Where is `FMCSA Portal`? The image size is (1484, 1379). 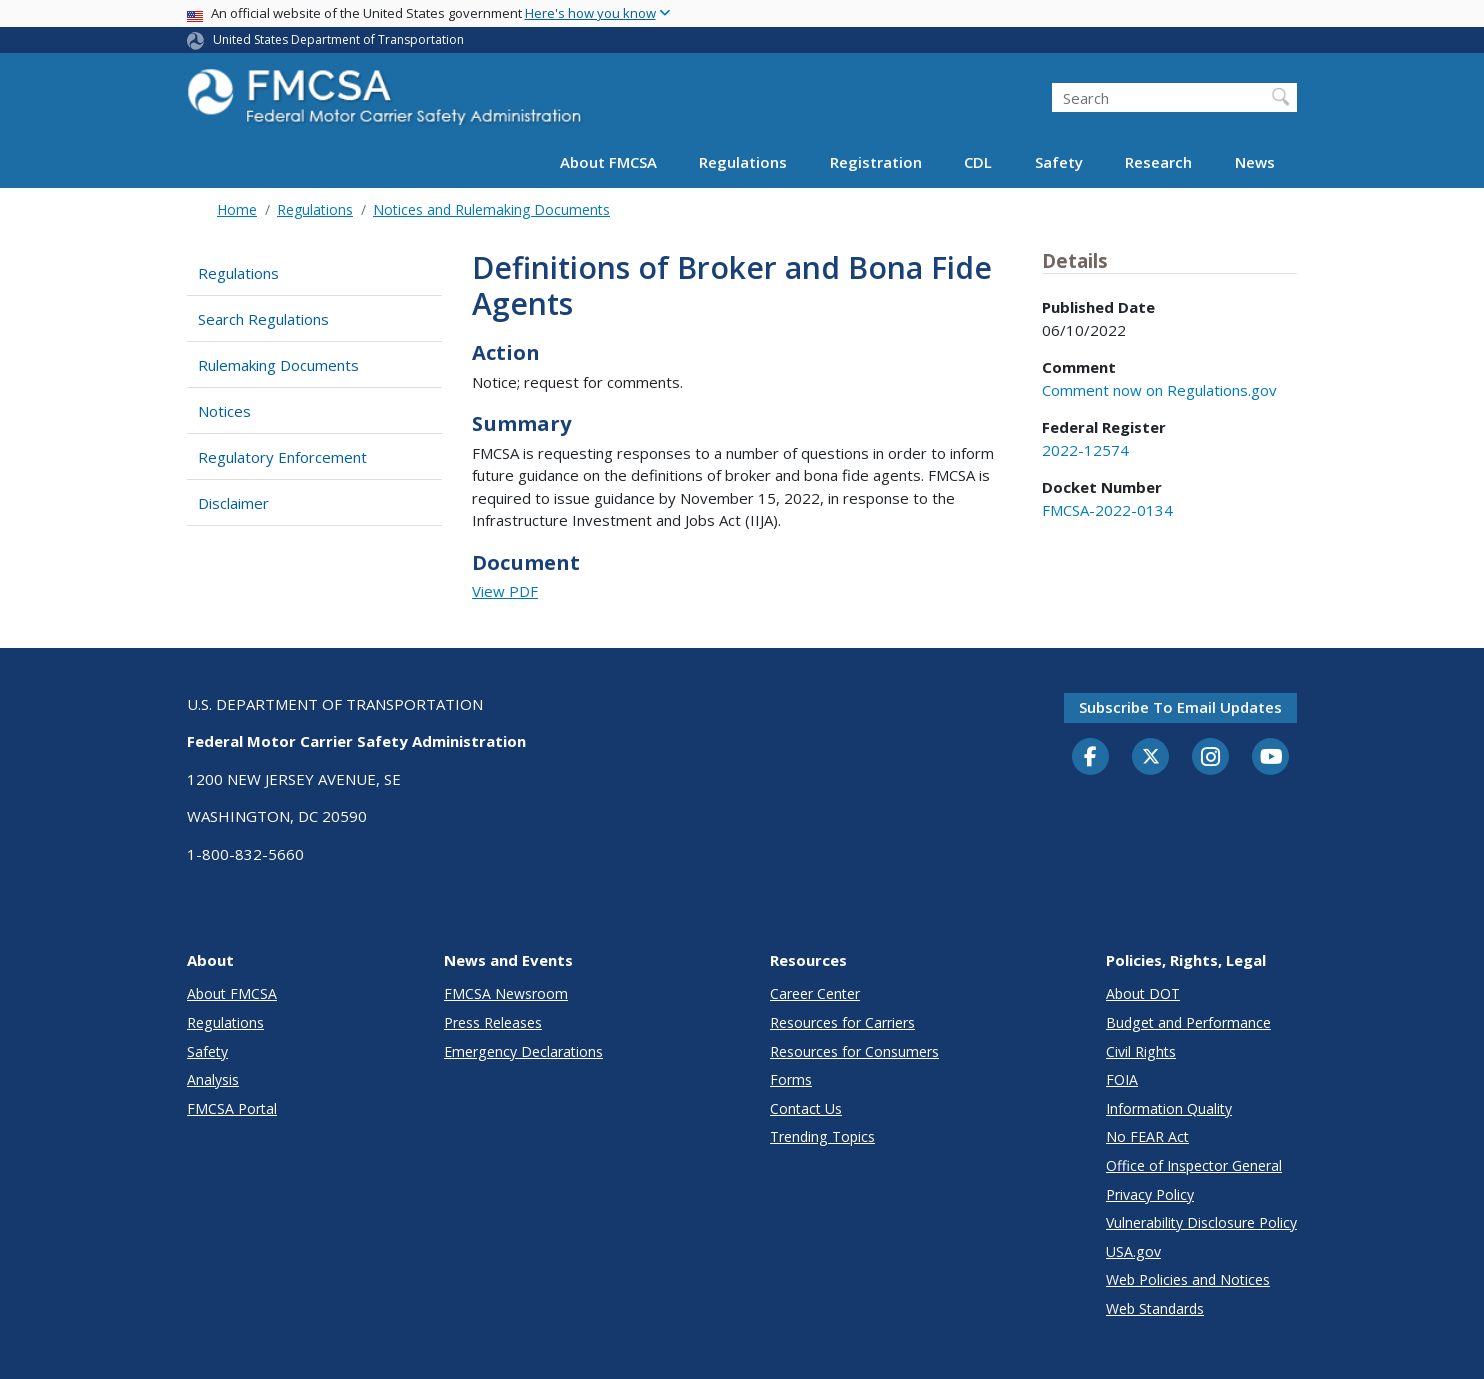 FMCSA Portal is located at coordinates (232, 1108).